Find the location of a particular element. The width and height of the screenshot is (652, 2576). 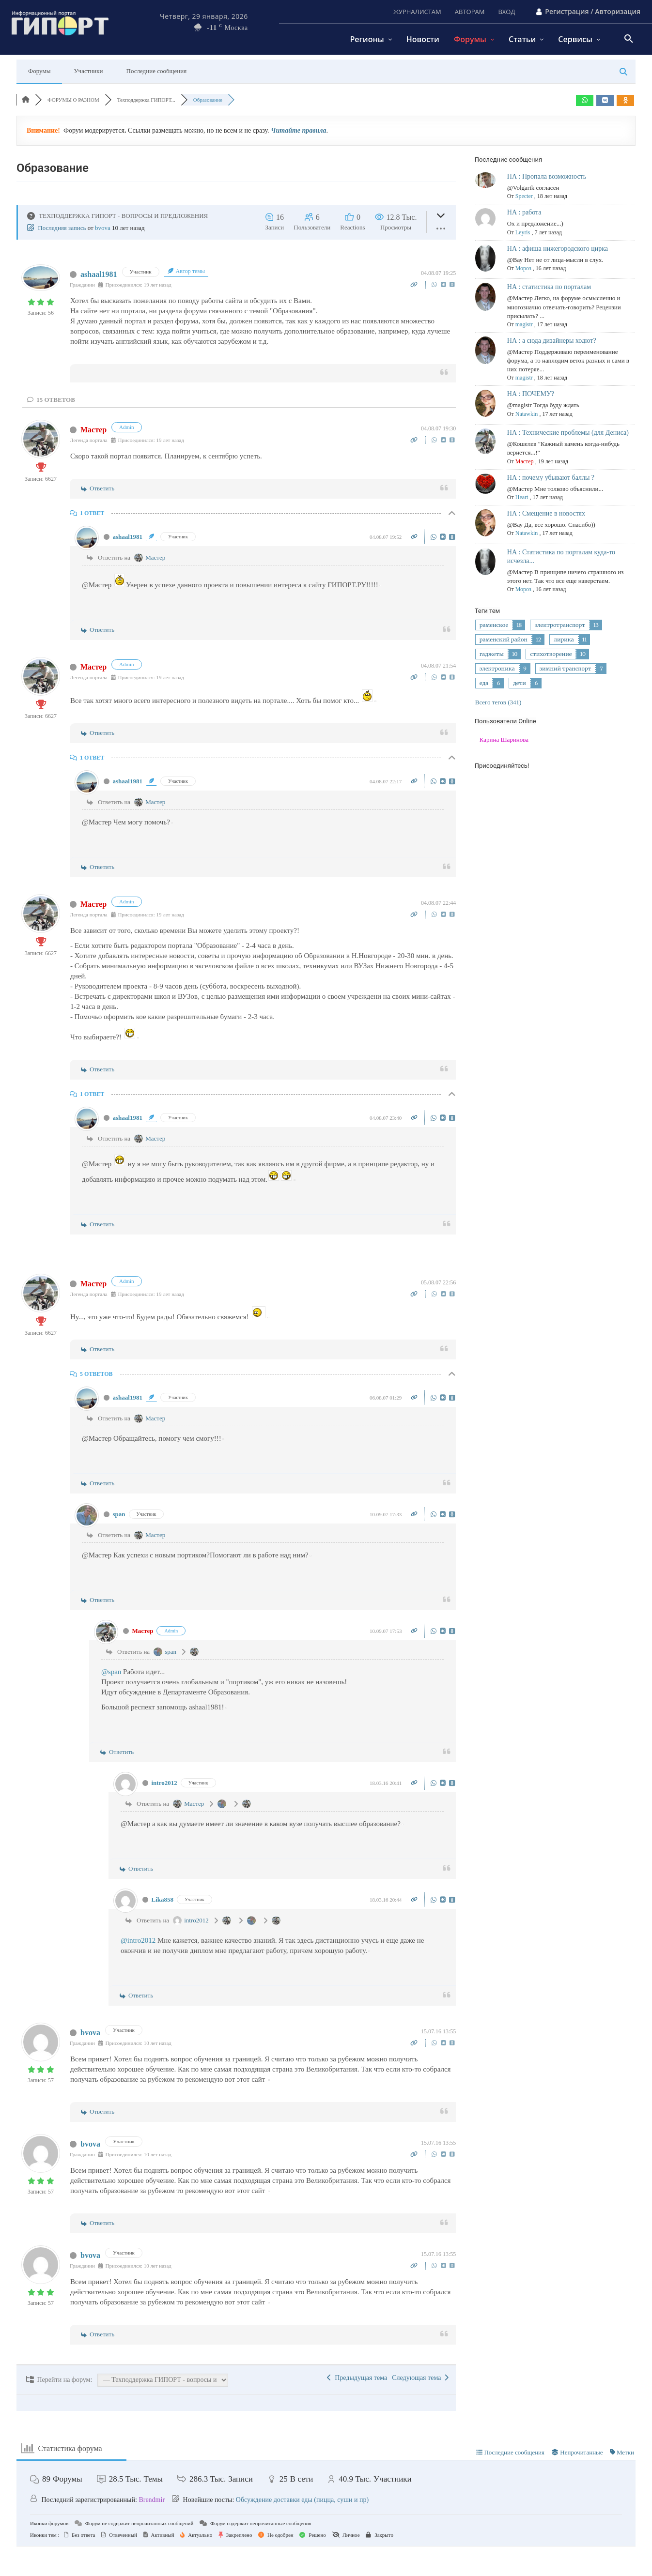

span is located at coordinates (119, 1514).